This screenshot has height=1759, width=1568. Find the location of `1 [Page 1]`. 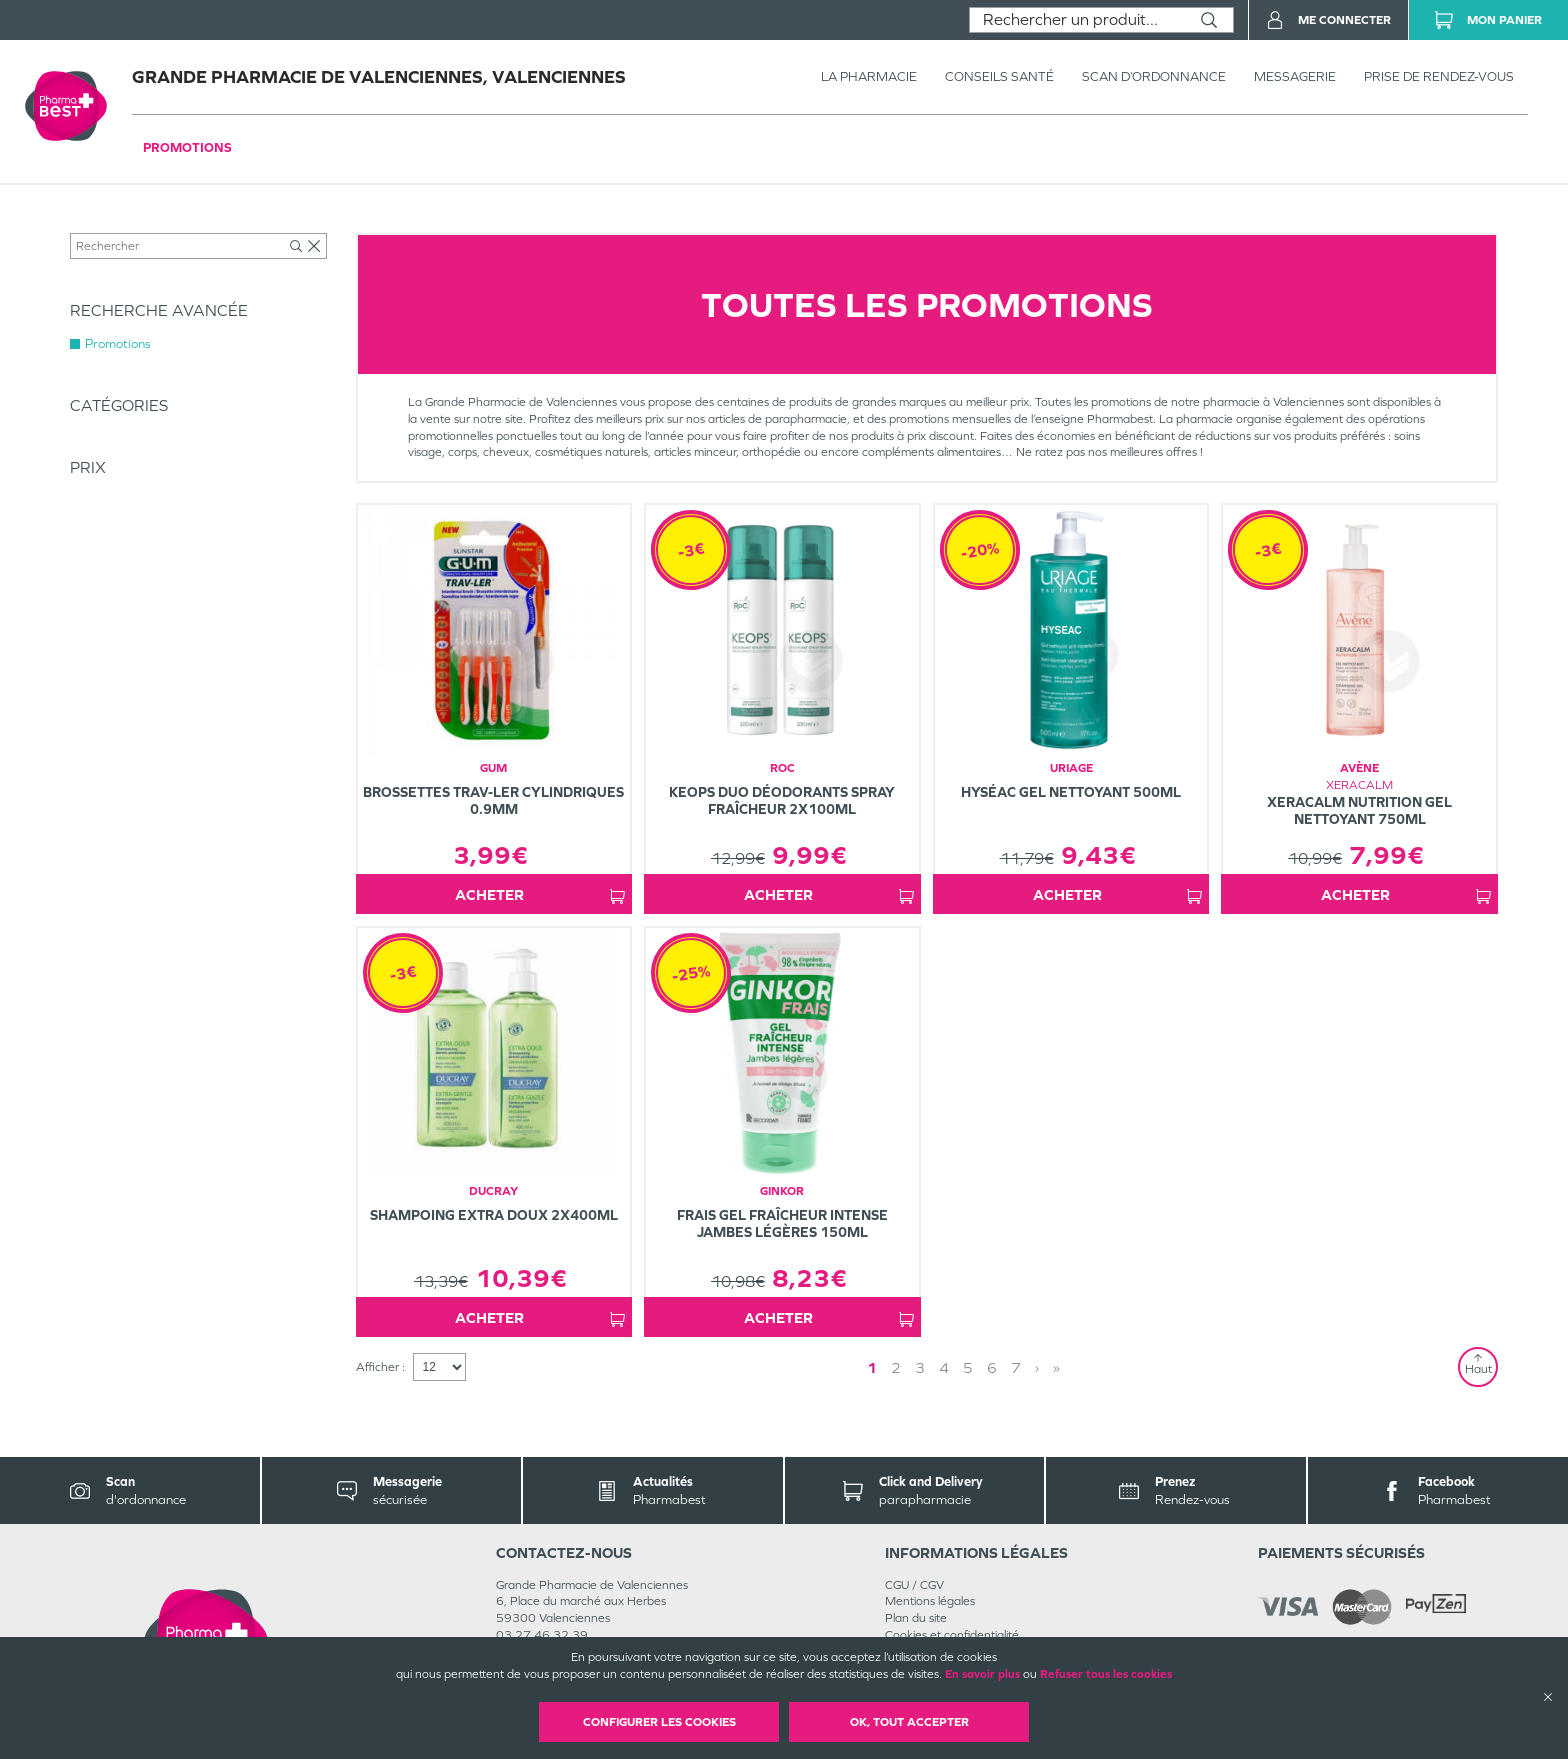

1 [Page 1] is located at coordinates (872, 1367).